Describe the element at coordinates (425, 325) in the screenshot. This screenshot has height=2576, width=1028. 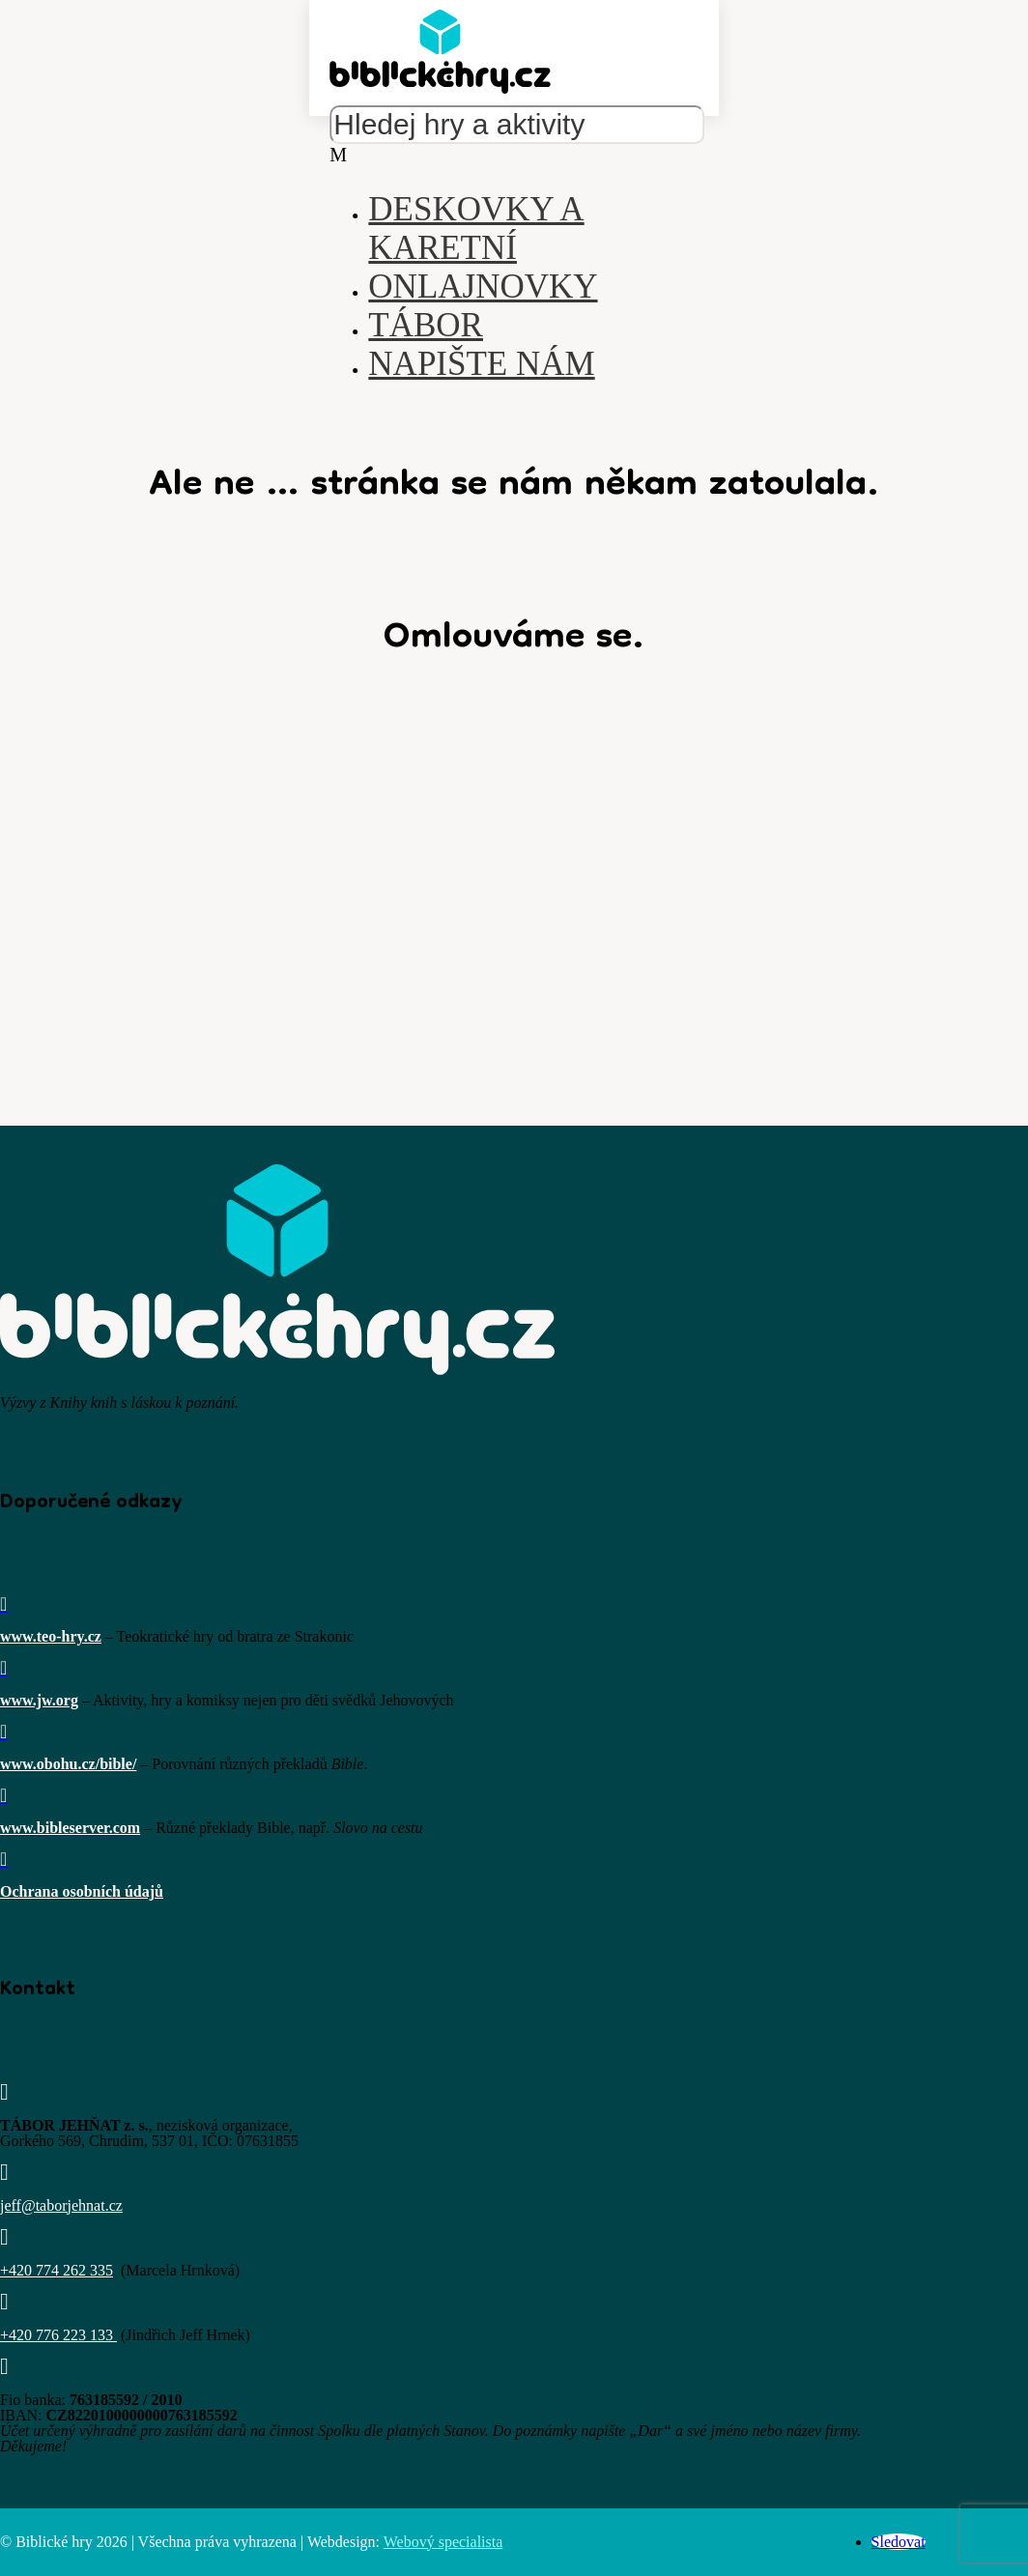
I see `Tábor` at that location.